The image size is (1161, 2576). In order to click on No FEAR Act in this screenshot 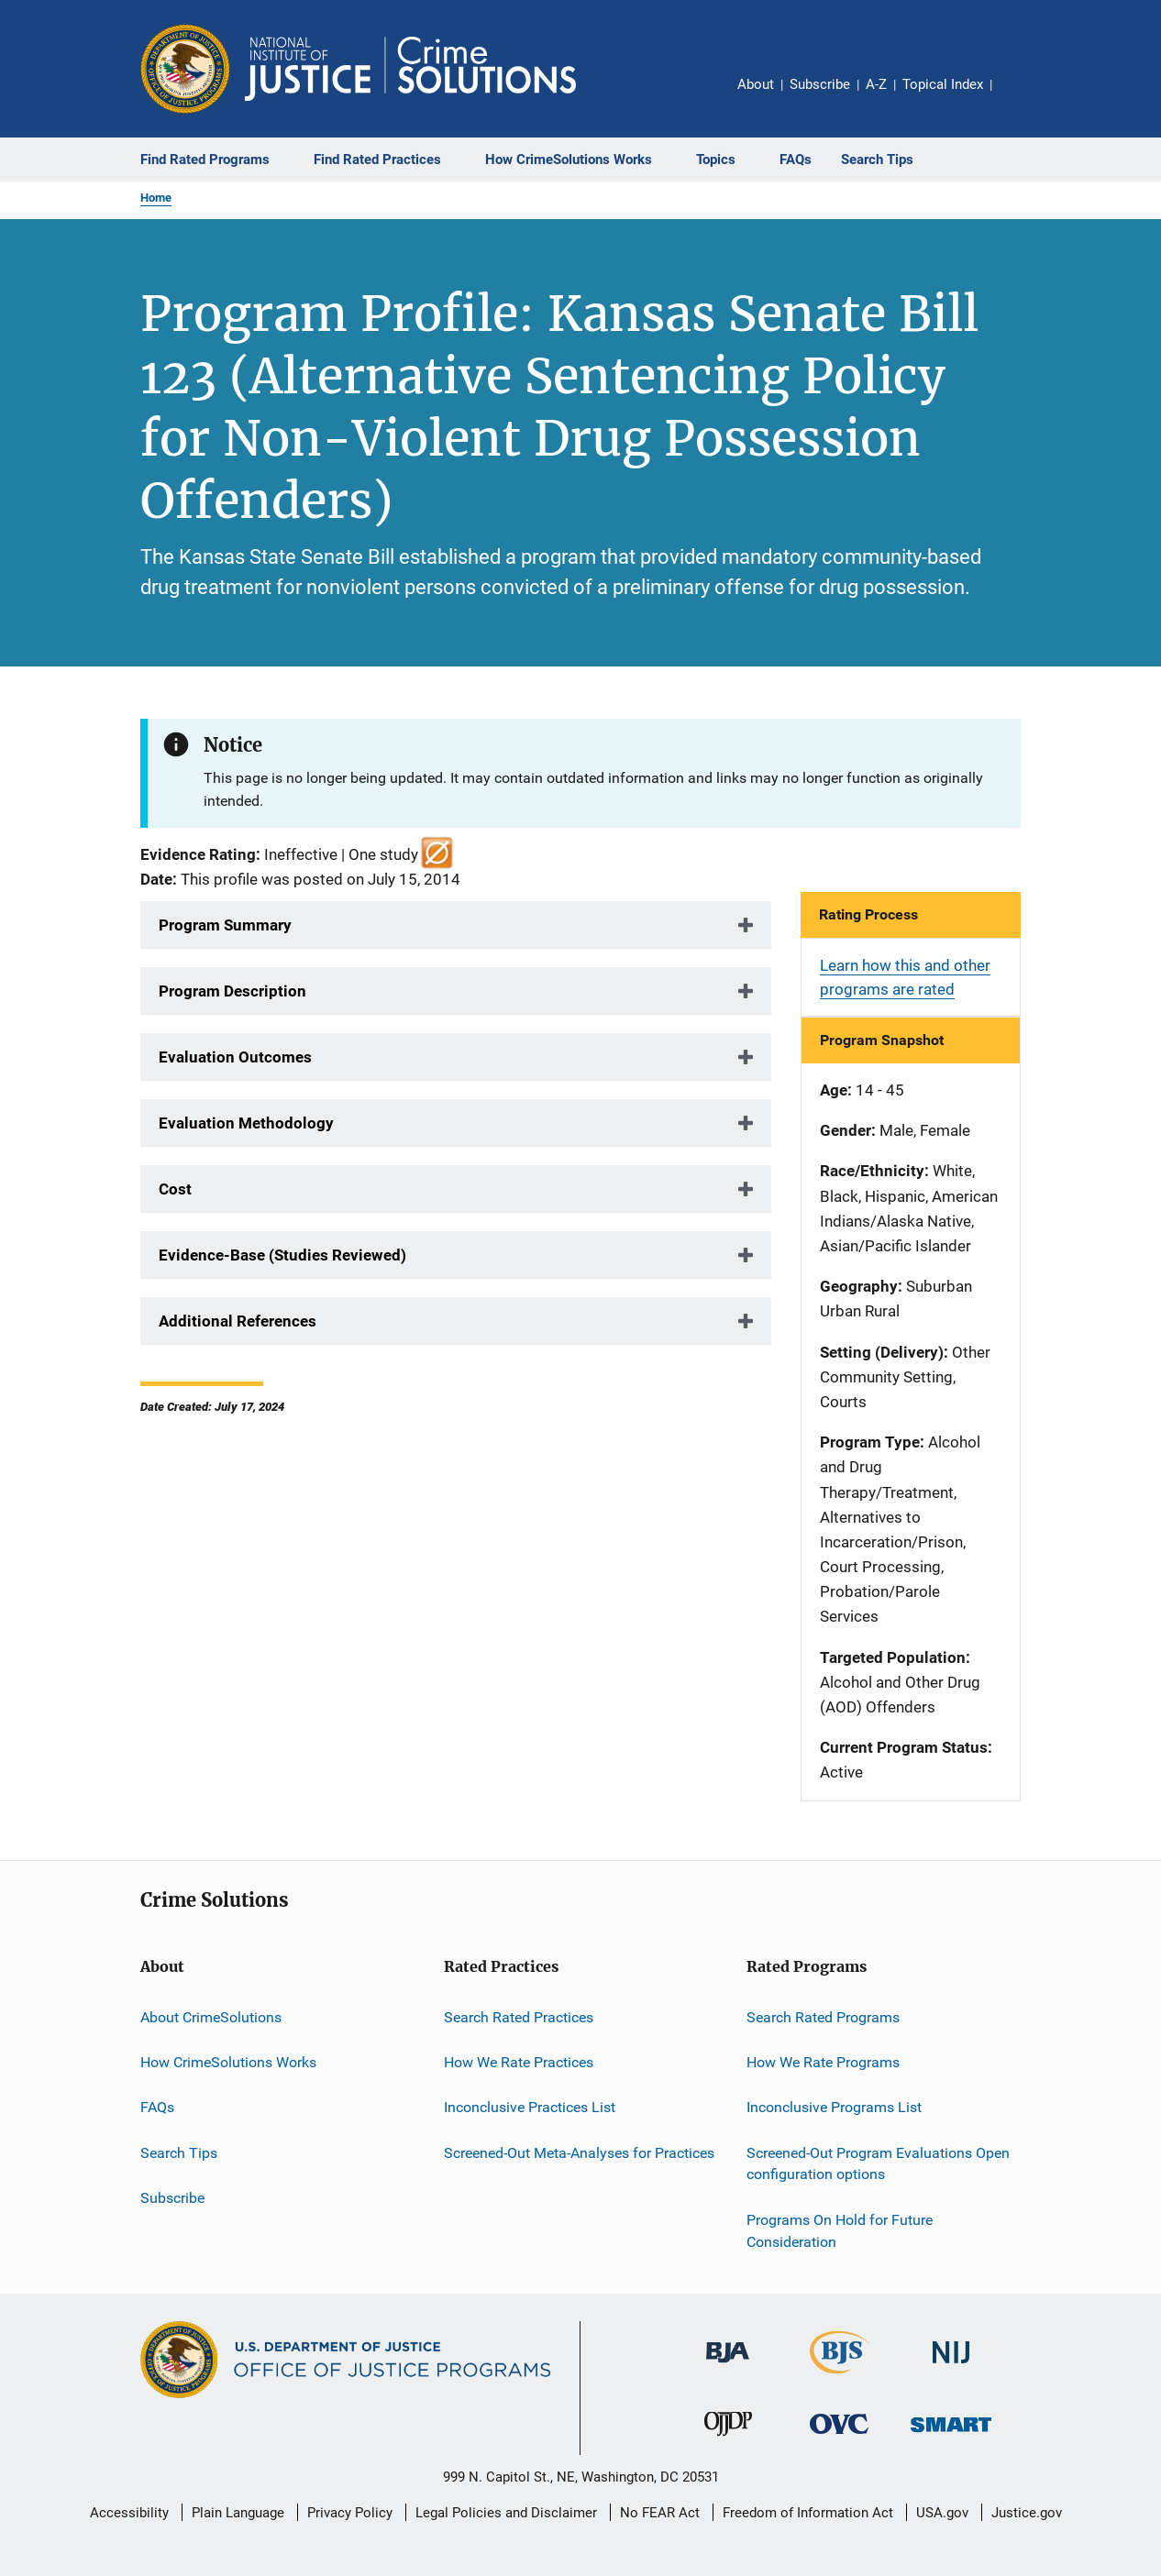, I will do `click(660, 2512)`.